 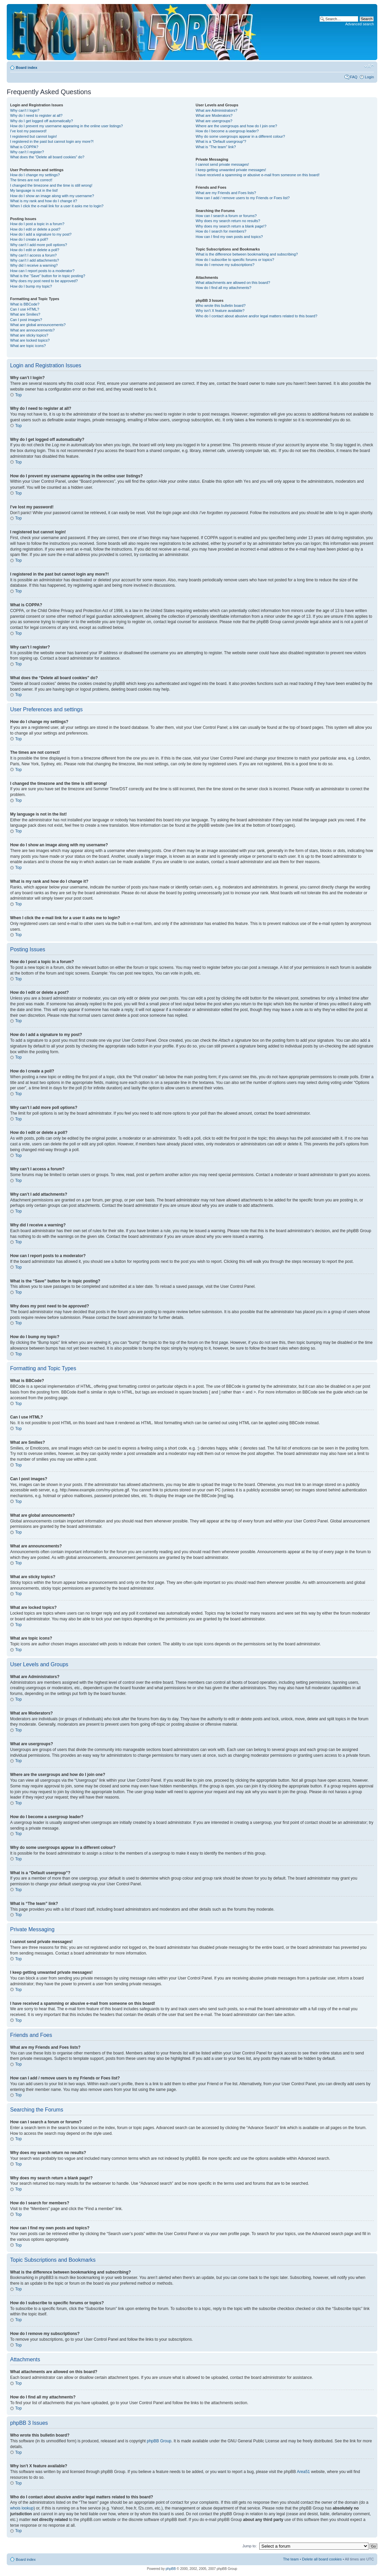 I want to click on How do I change my settings?, so click(x=35, y=175).